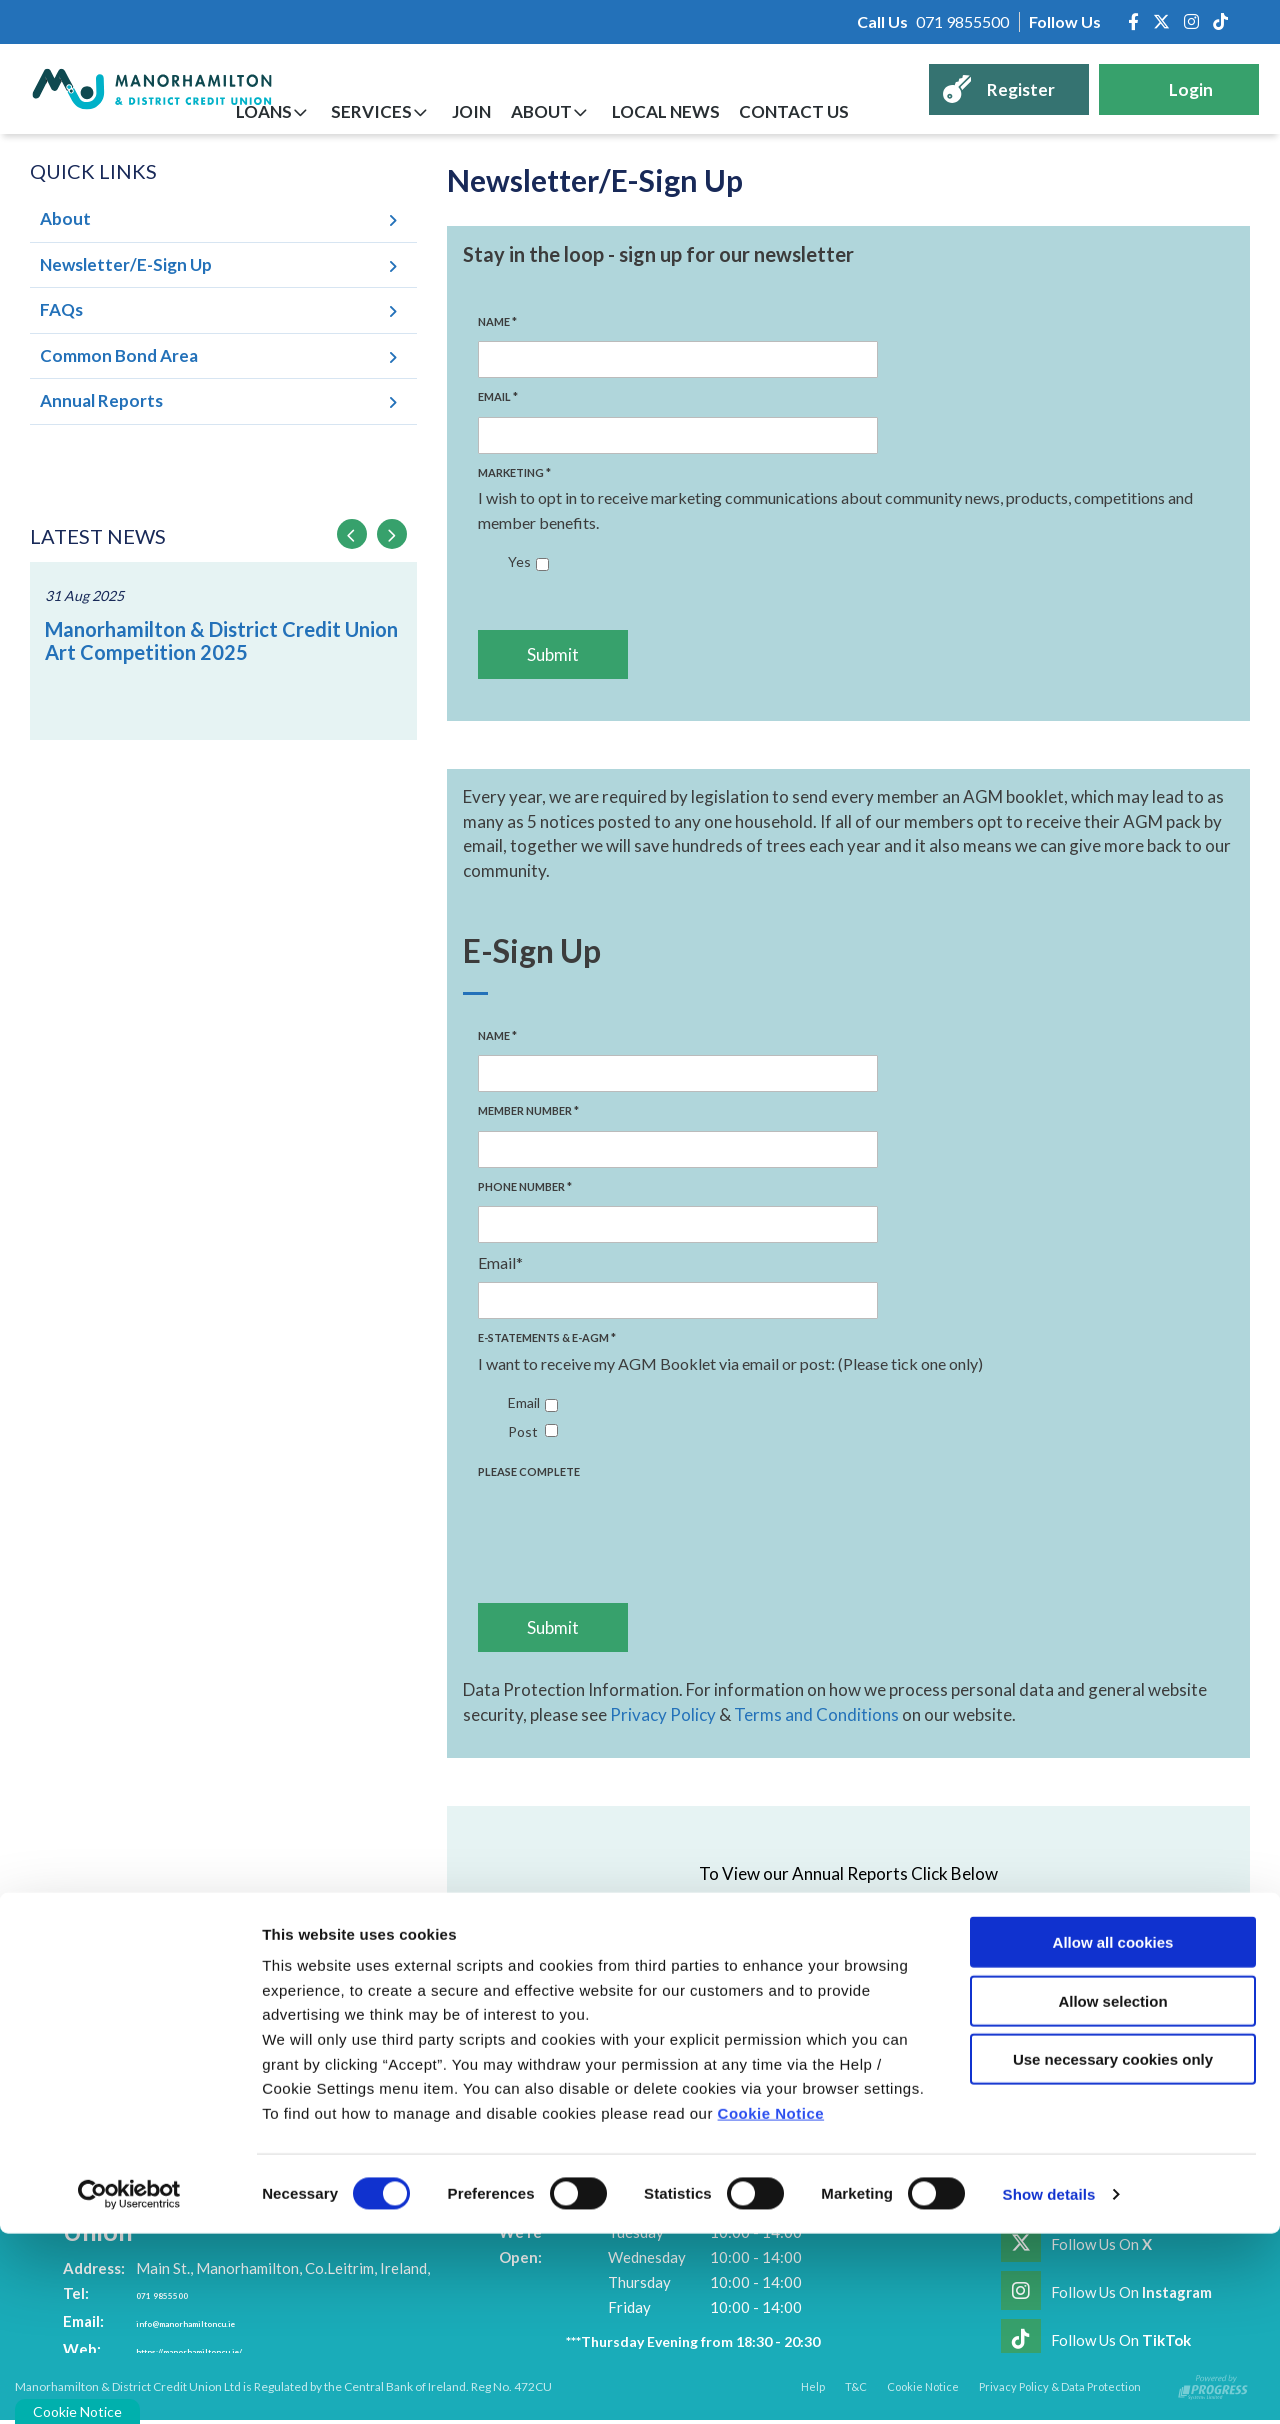  What do you see at coordinates (771, 2303) in the screenshot?
I see `Cookie Notice` at bounding box center [771, 2303].